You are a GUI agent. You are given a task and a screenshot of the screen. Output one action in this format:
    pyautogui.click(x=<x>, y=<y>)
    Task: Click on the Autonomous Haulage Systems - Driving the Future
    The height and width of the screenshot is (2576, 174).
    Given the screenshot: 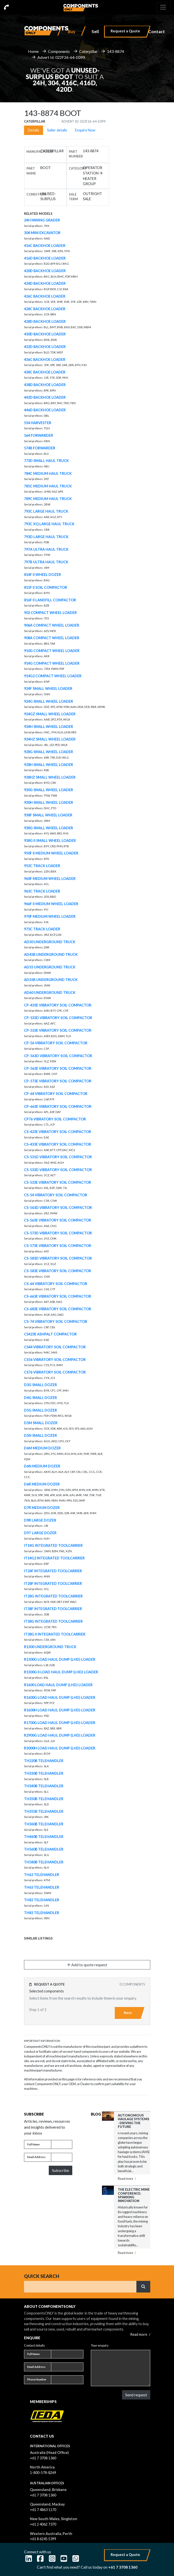 What is the action you would take?
    pyautogui.click(x=133, y=2121)
    